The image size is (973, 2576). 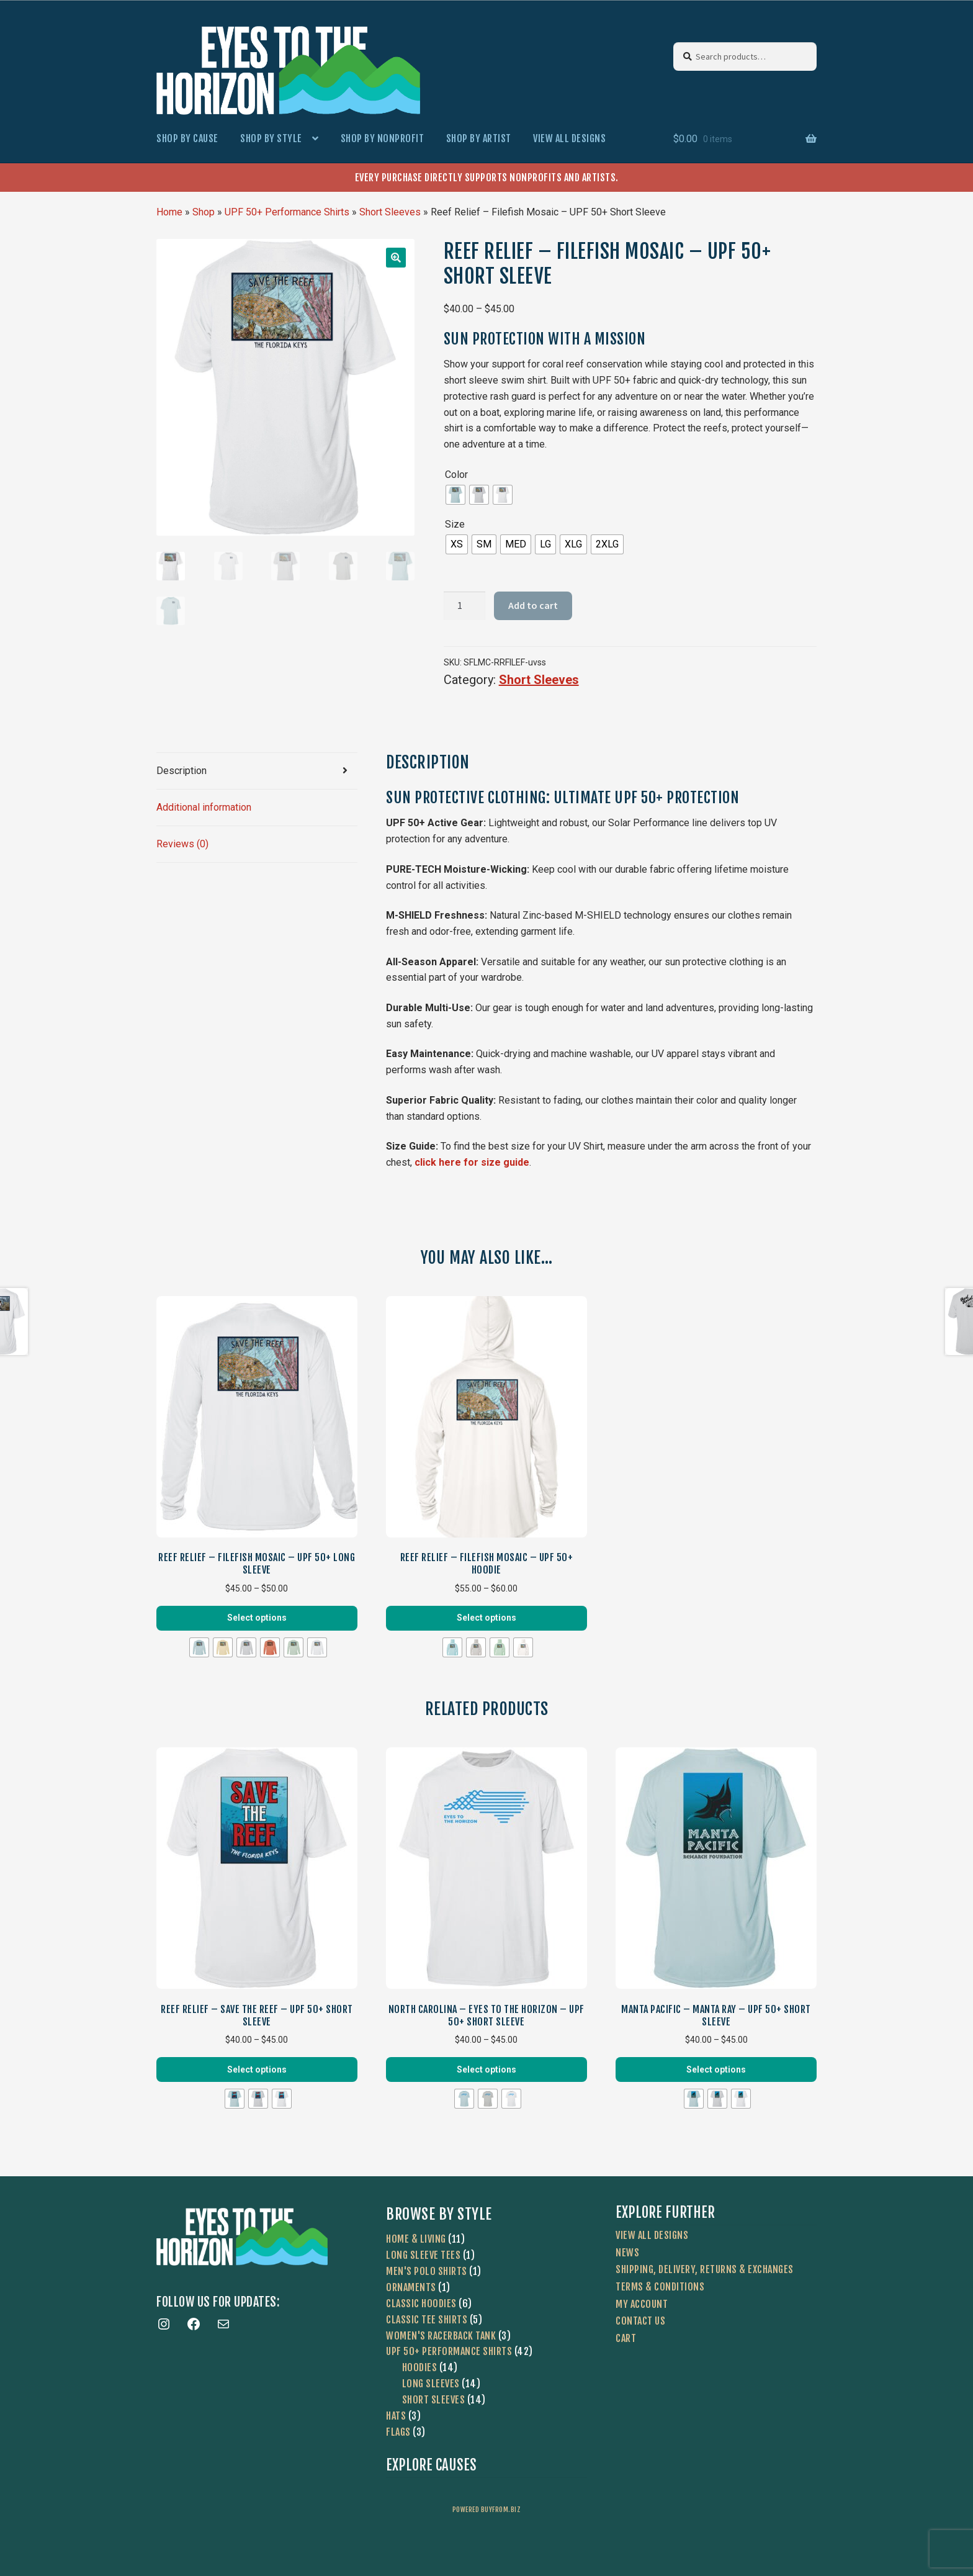 I want to click on Shipping, Delivery, Returns & Exchanges, so click(x=705, y=2269).